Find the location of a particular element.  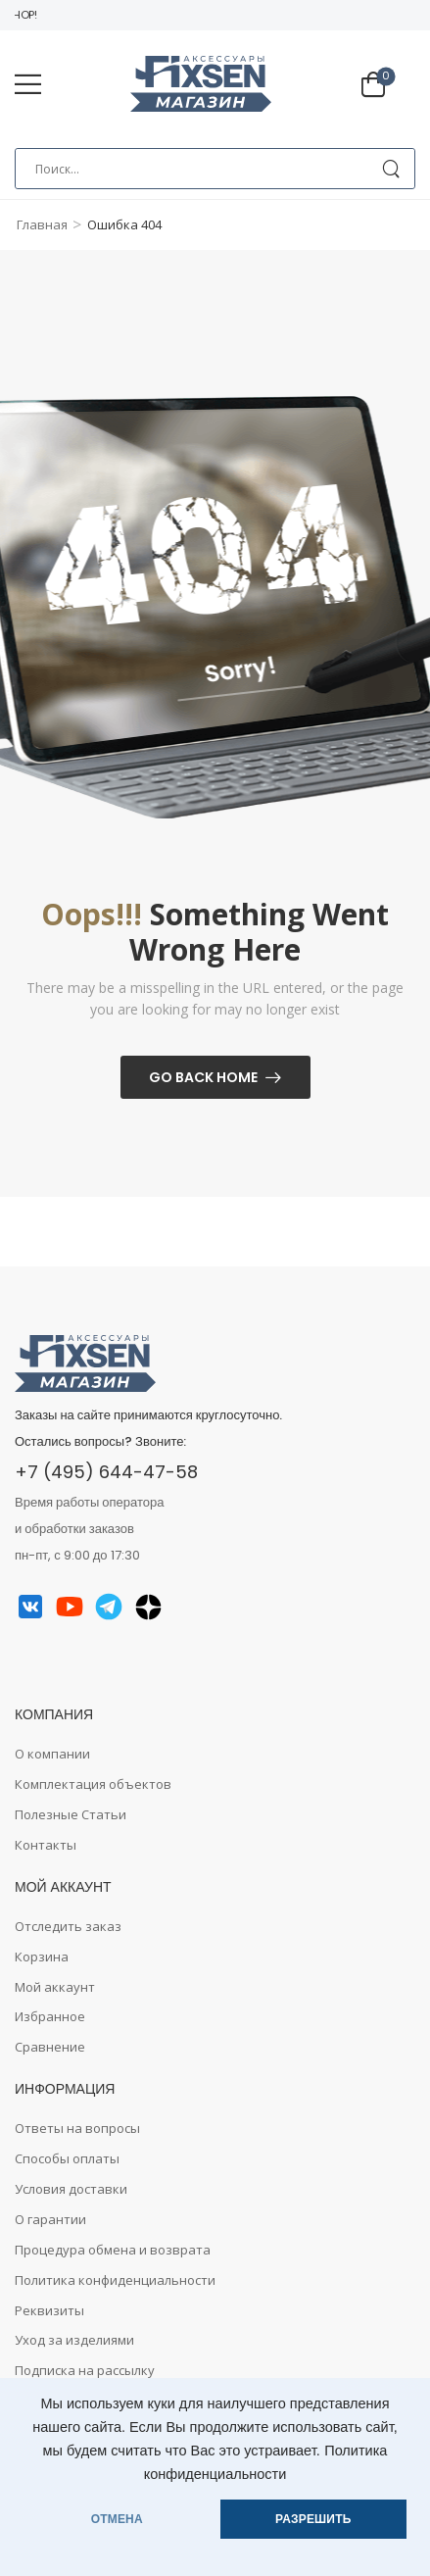

+7 (495) 644-47-58 is located at coordinates (106, 1472).